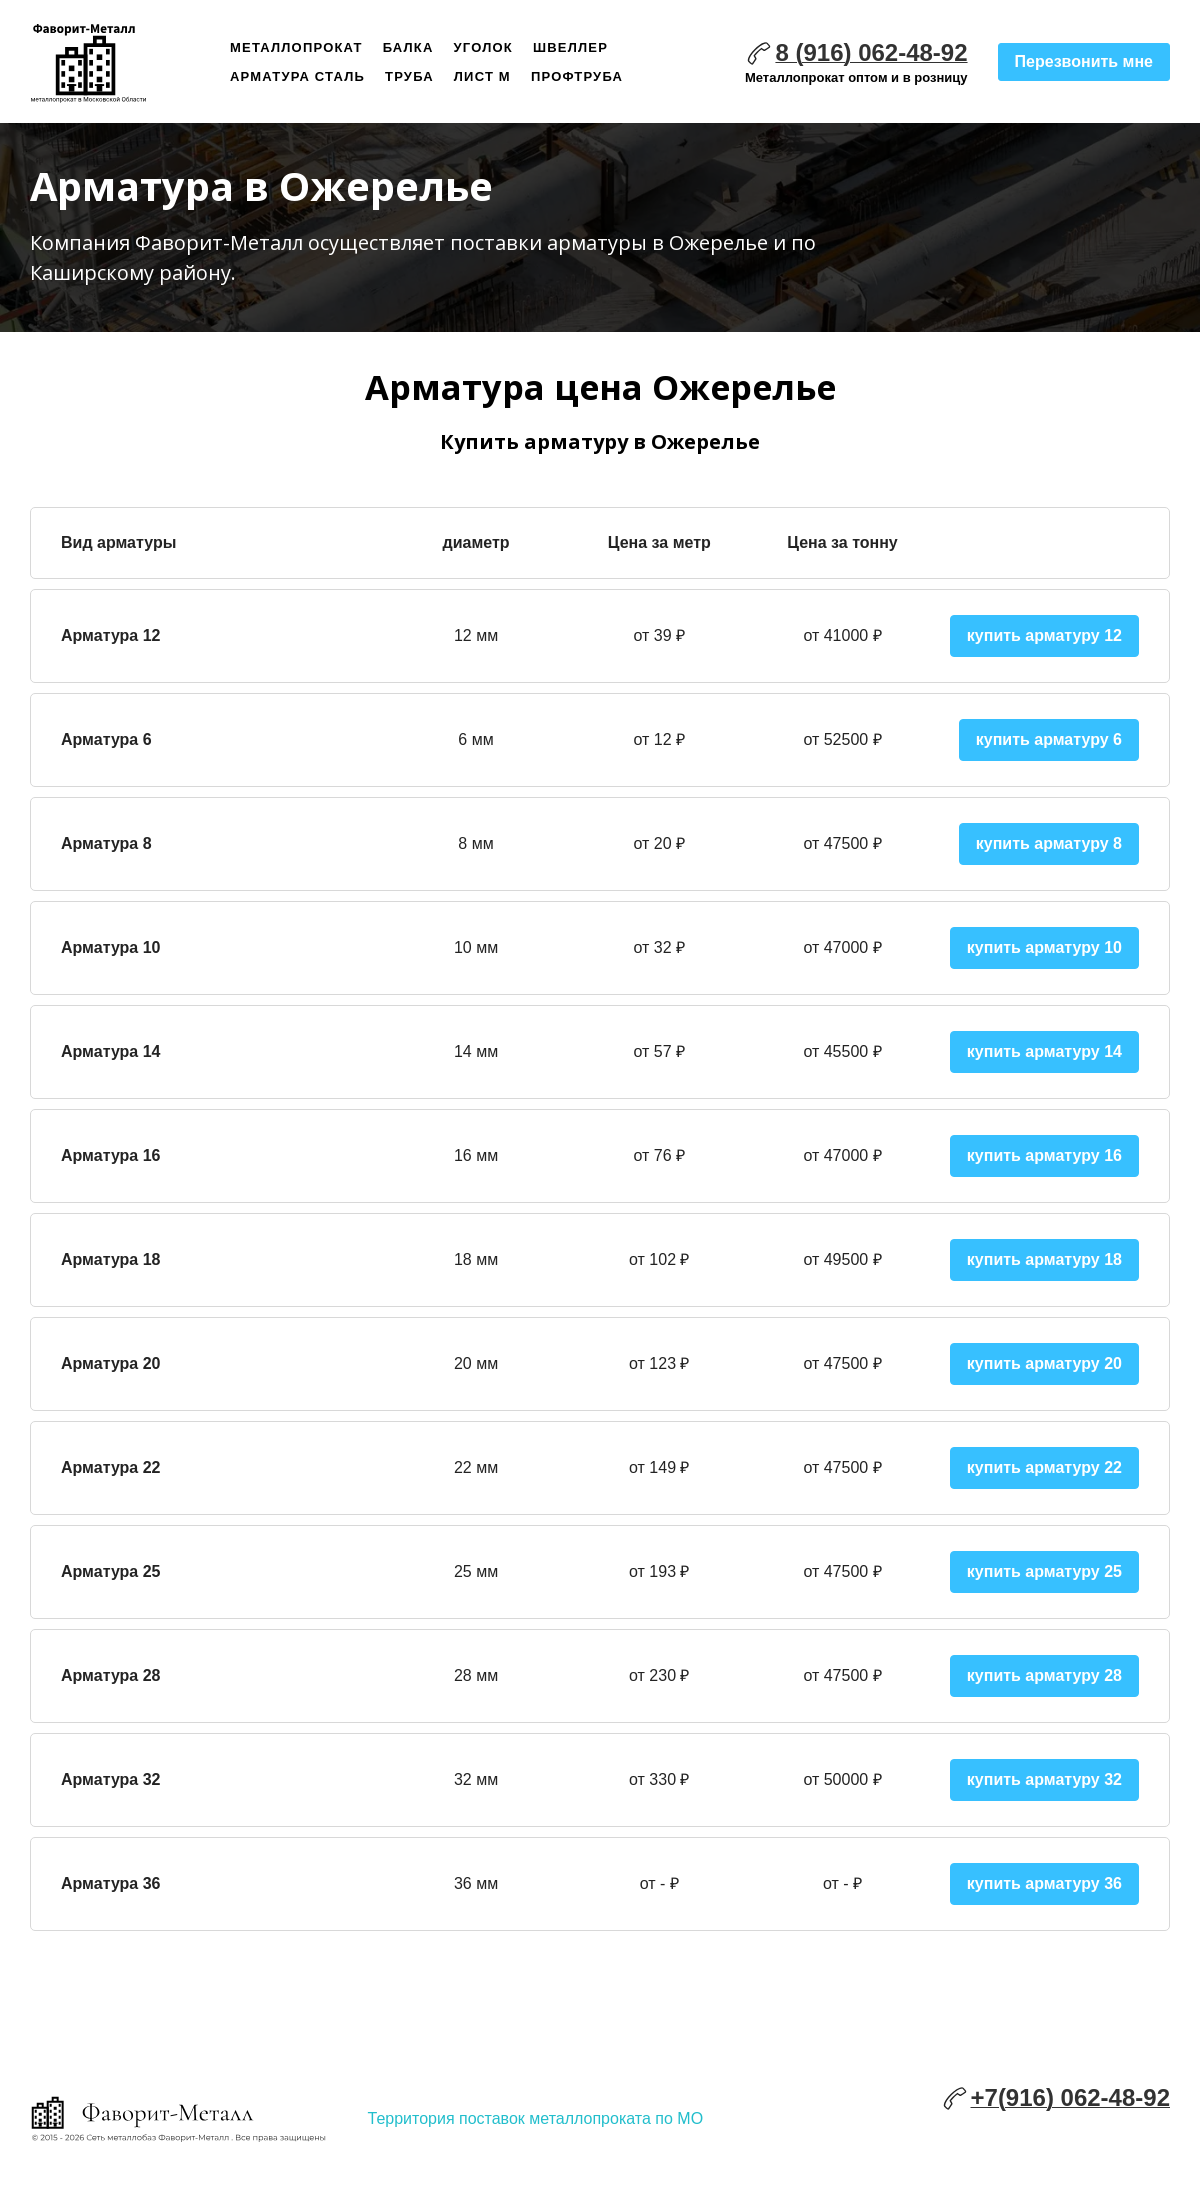  I want to click on Уголок, so click(483, 47).